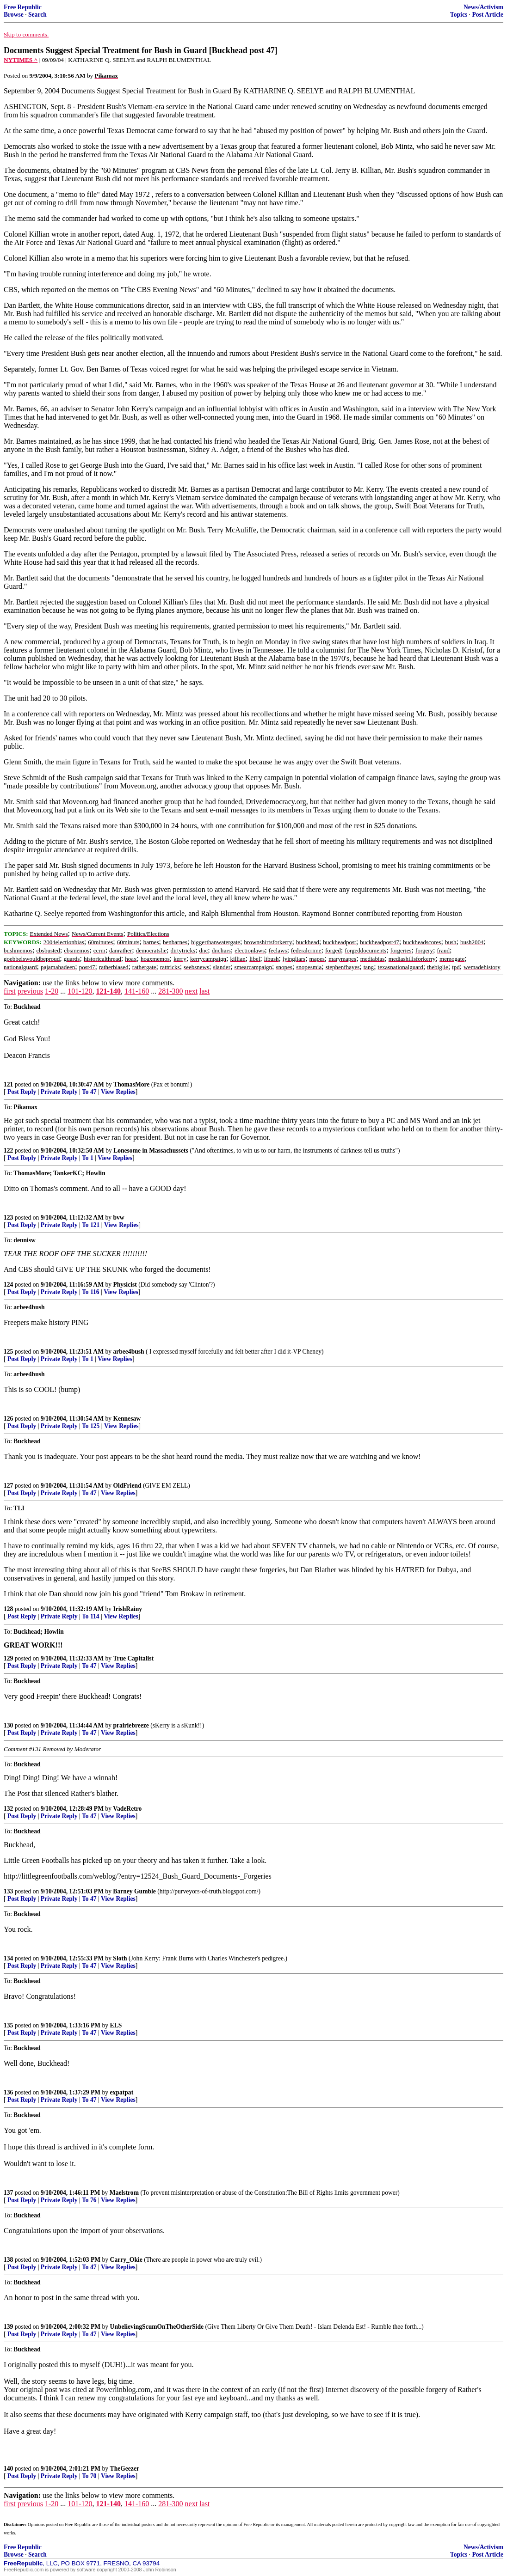  I want to click on Kennesaw, so click(127, 1418).